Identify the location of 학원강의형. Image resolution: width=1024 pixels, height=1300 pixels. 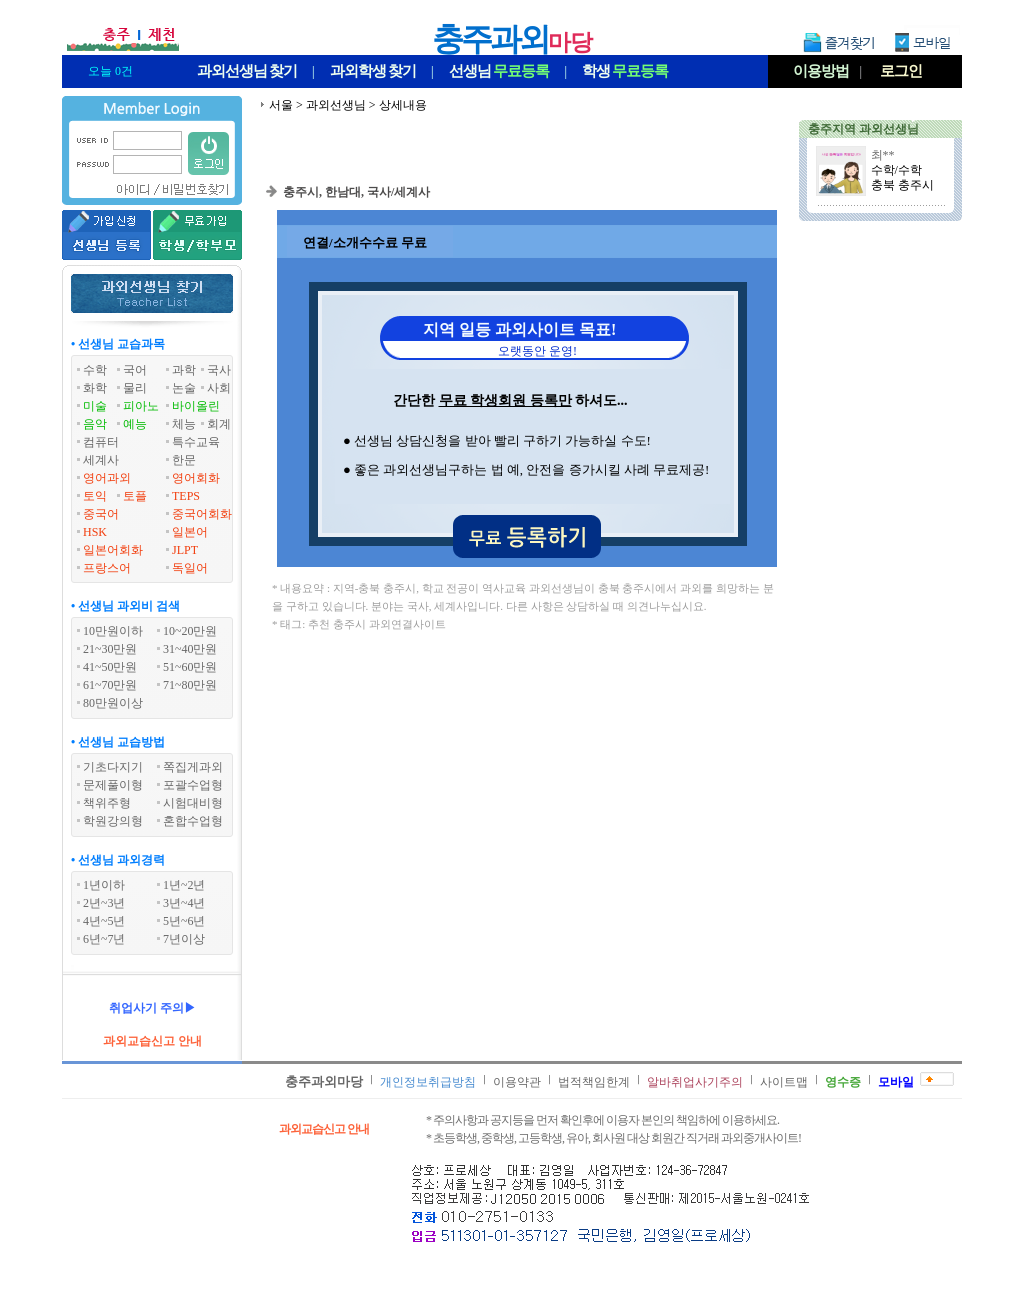
(113, 821).